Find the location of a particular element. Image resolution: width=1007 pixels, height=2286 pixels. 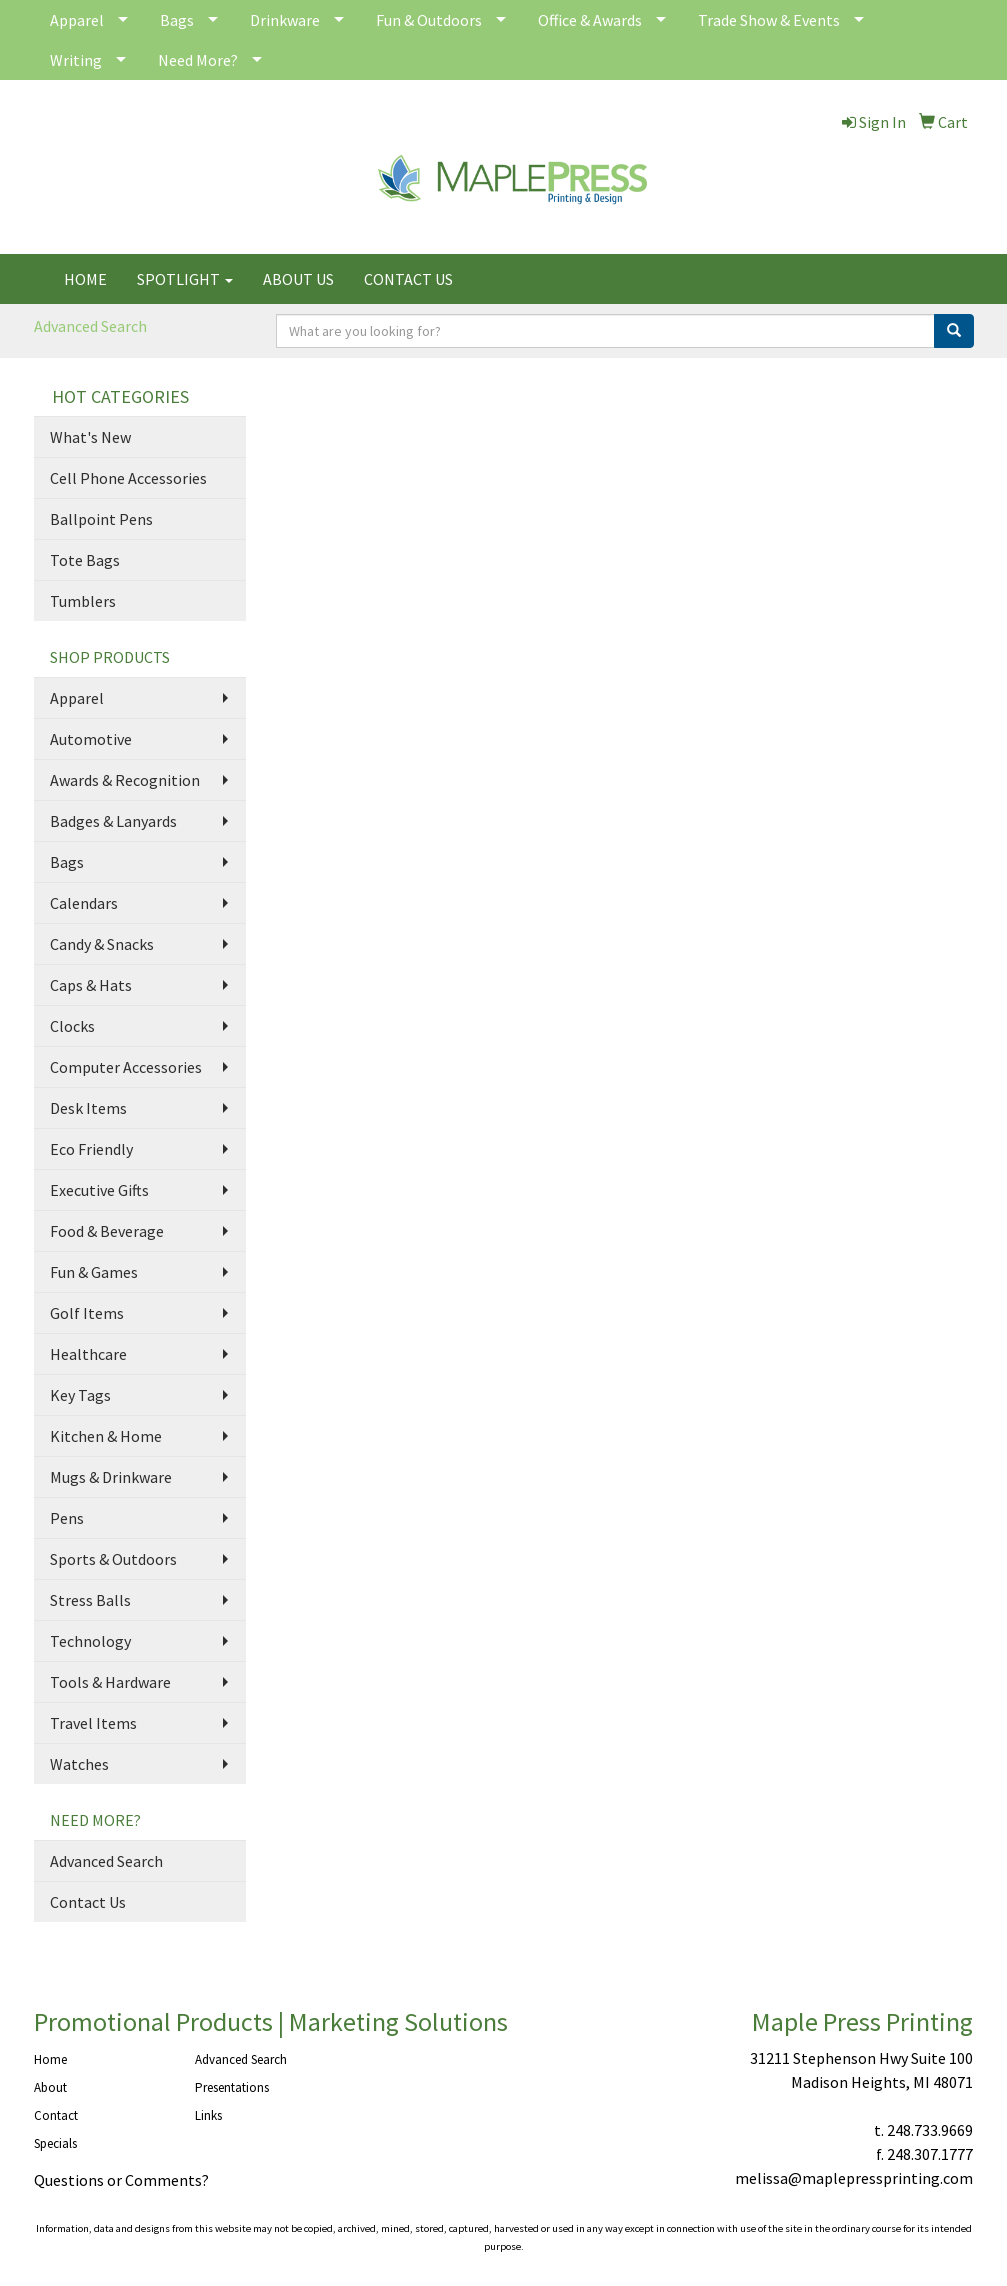

Candy & Snacks is located at coordinates (102, 944).